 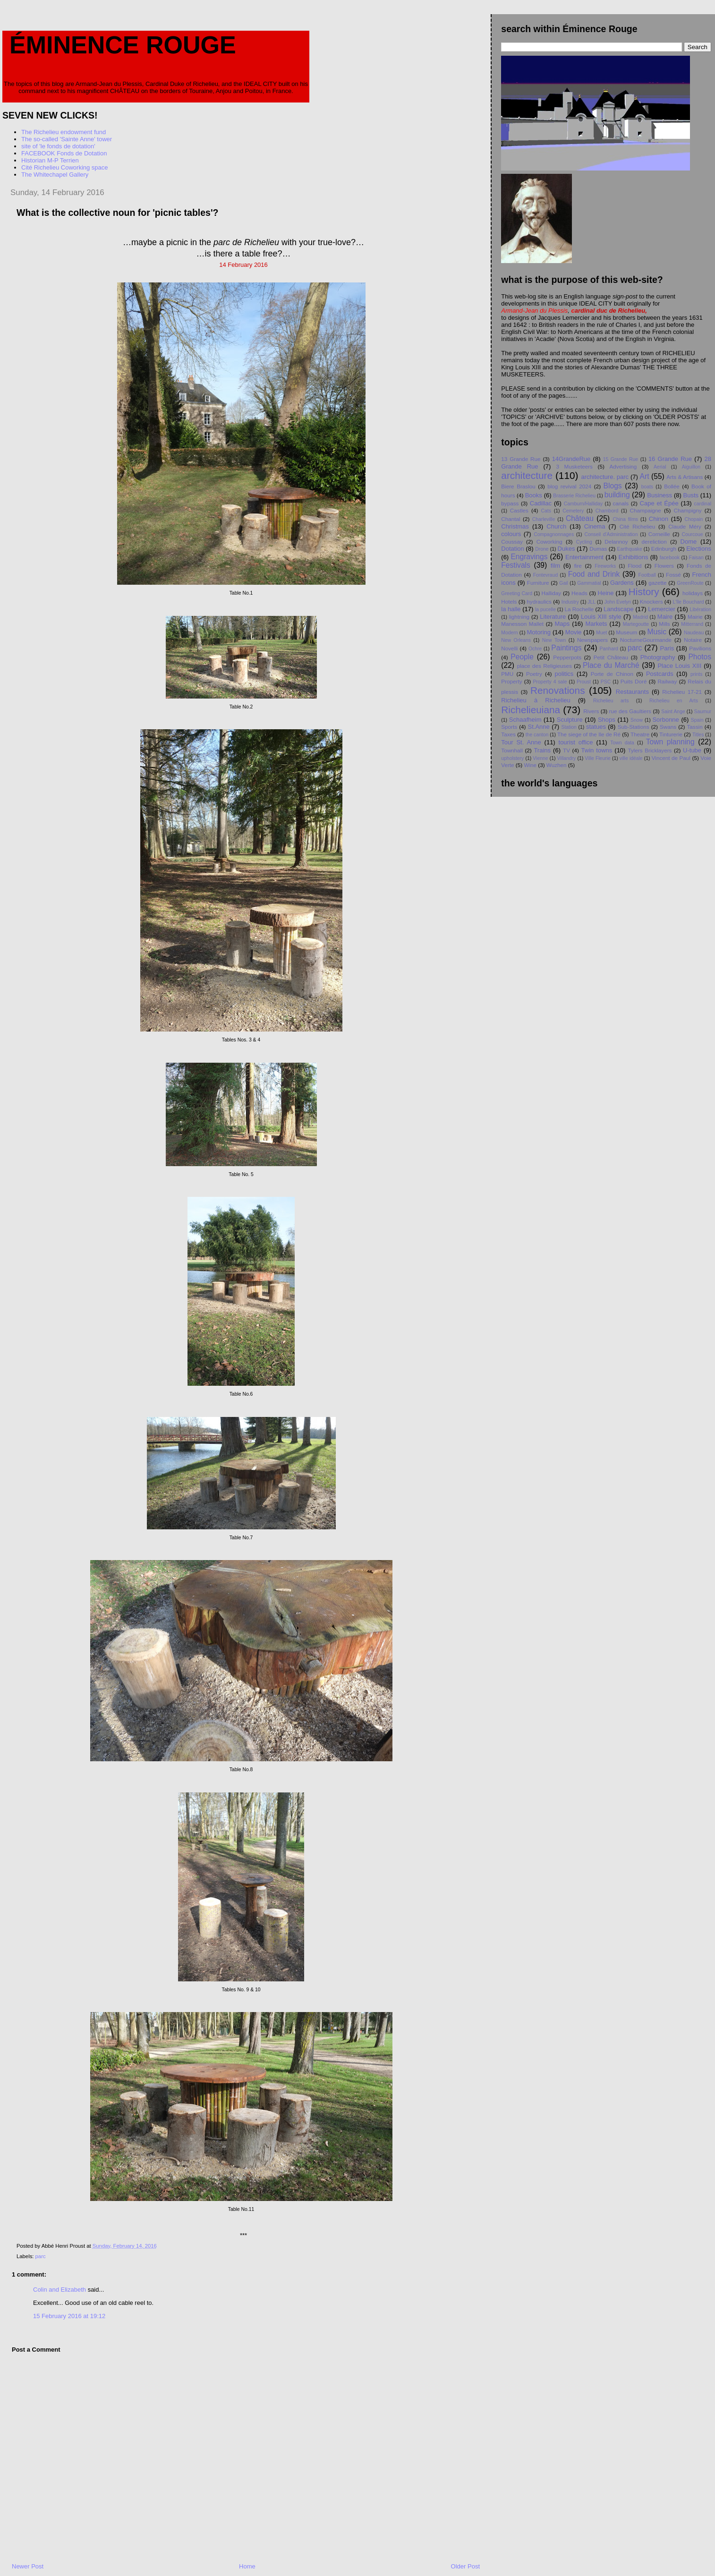 I want to click on canals, so click(x=621, y=503).